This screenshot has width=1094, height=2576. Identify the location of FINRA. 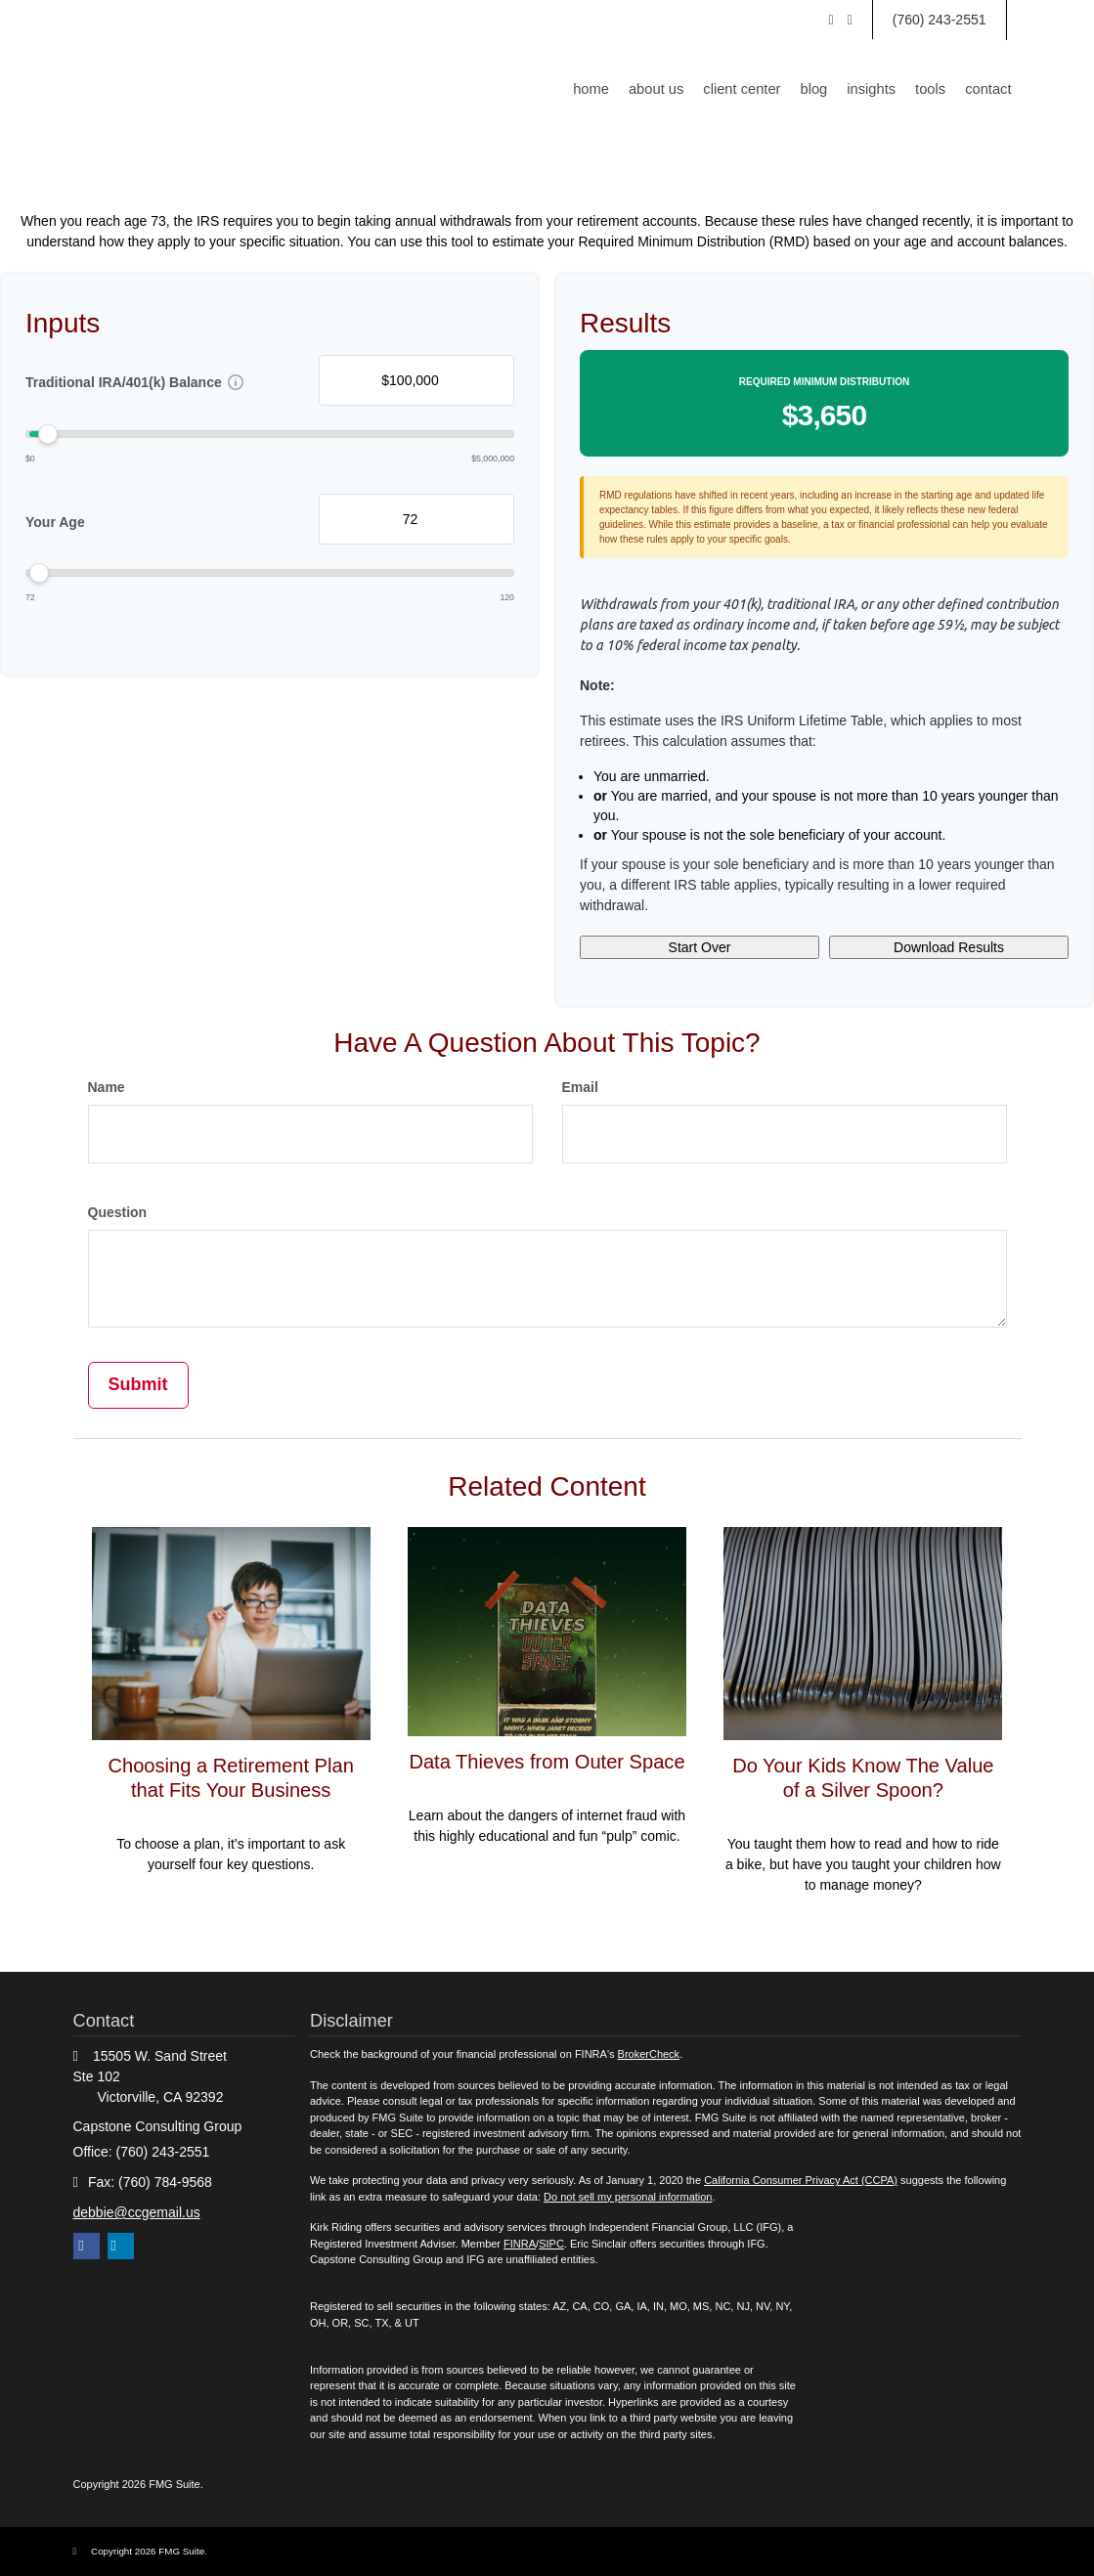
(519, 2243).